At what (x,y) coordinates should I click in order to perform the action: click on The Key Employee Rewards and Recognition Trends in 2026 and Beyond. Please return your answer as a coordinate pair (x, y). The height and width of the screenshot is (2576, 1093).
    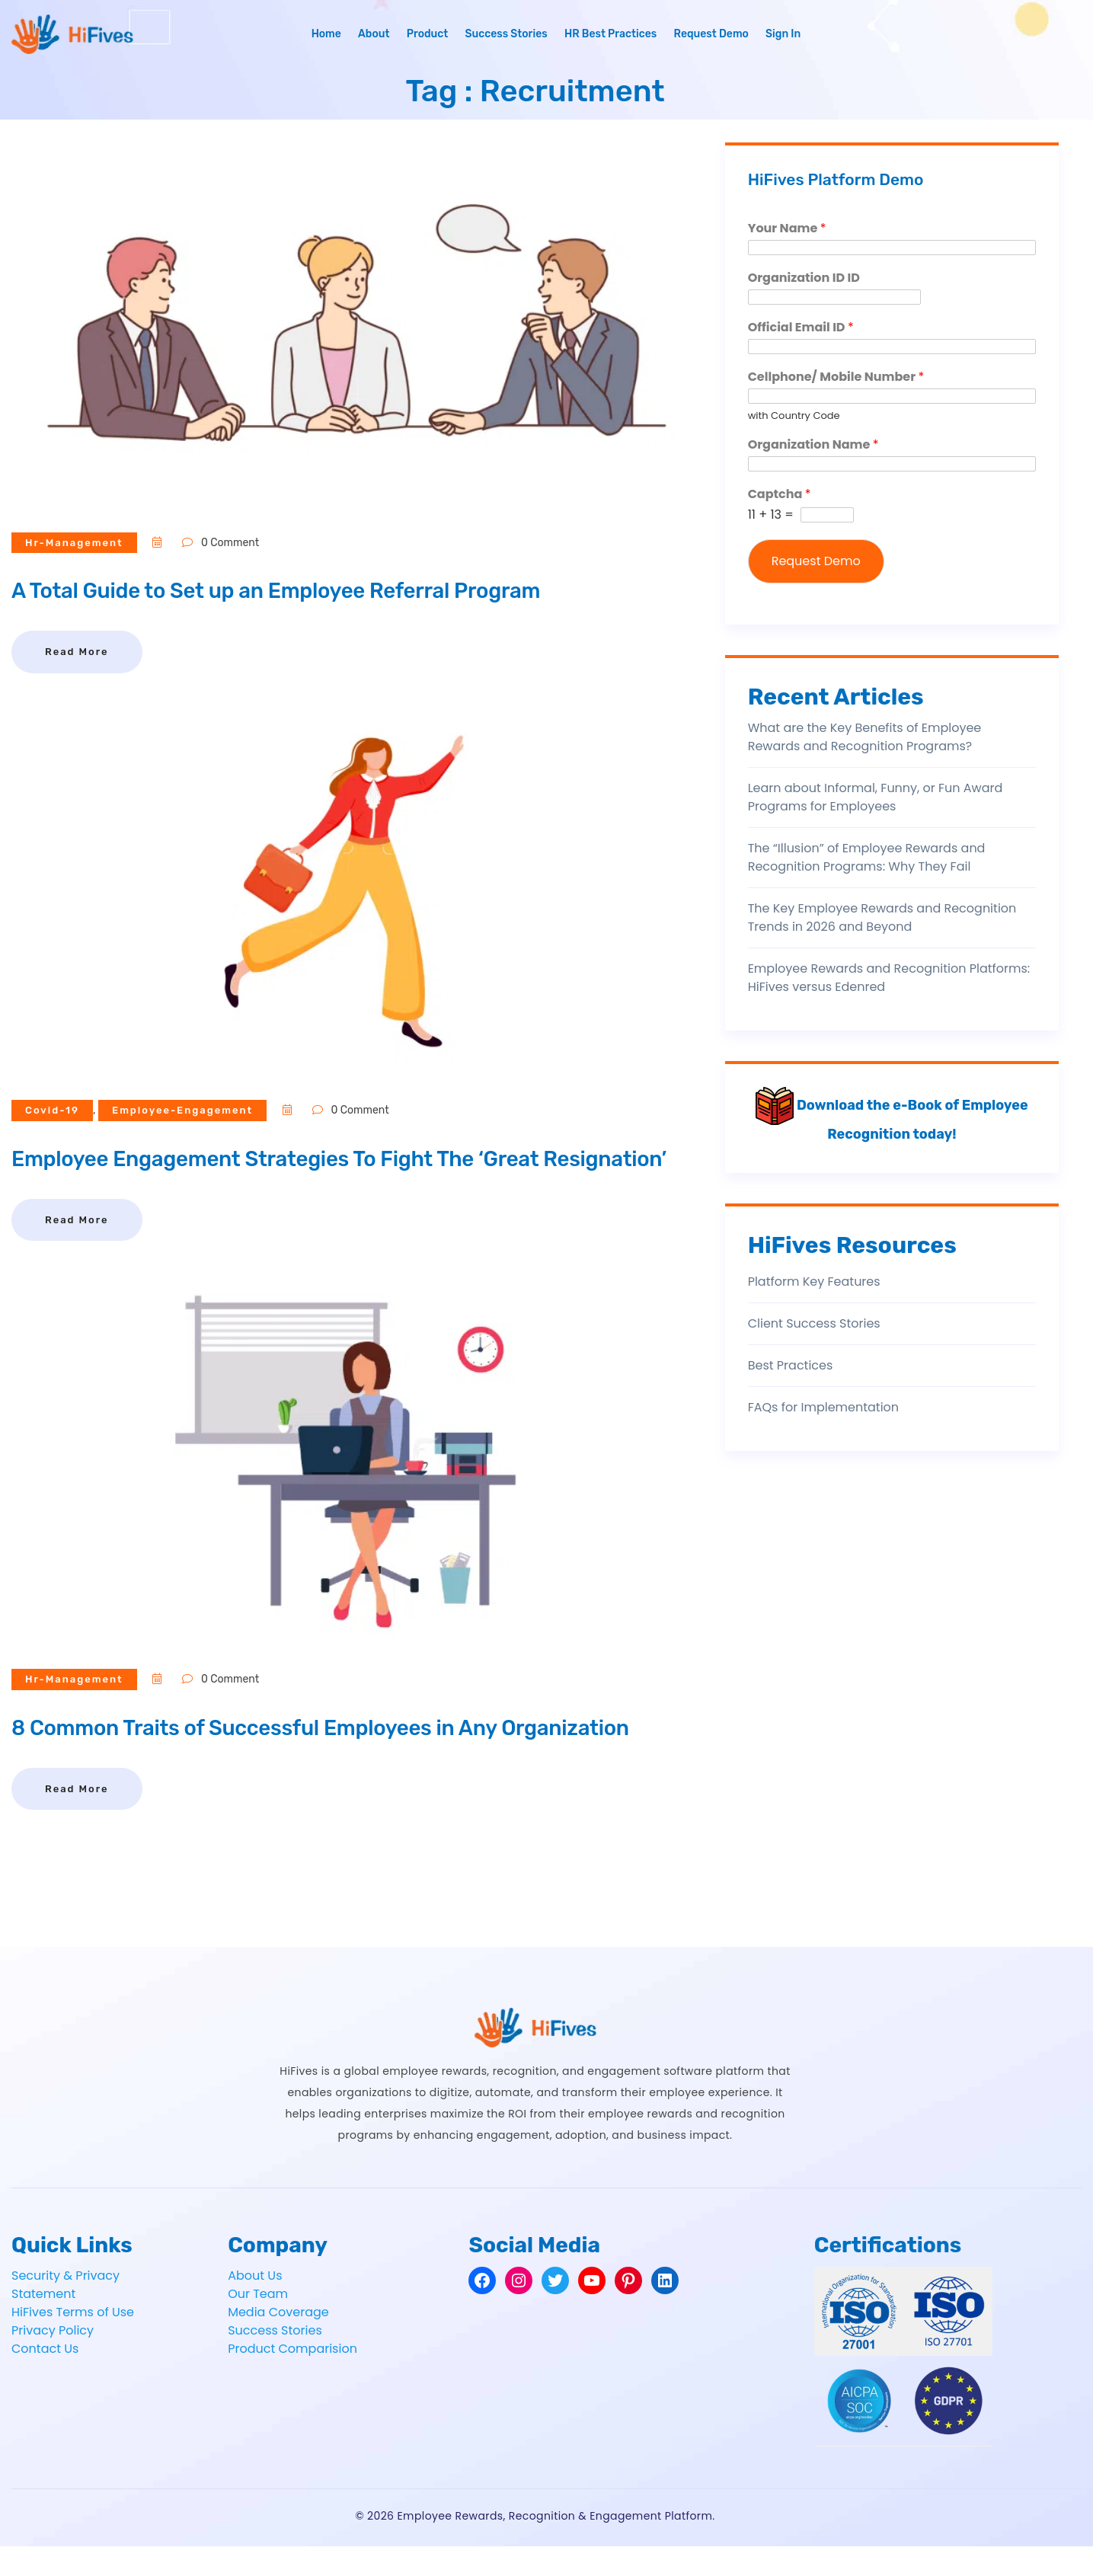
    Looking at the image, I should click on (882, 917).